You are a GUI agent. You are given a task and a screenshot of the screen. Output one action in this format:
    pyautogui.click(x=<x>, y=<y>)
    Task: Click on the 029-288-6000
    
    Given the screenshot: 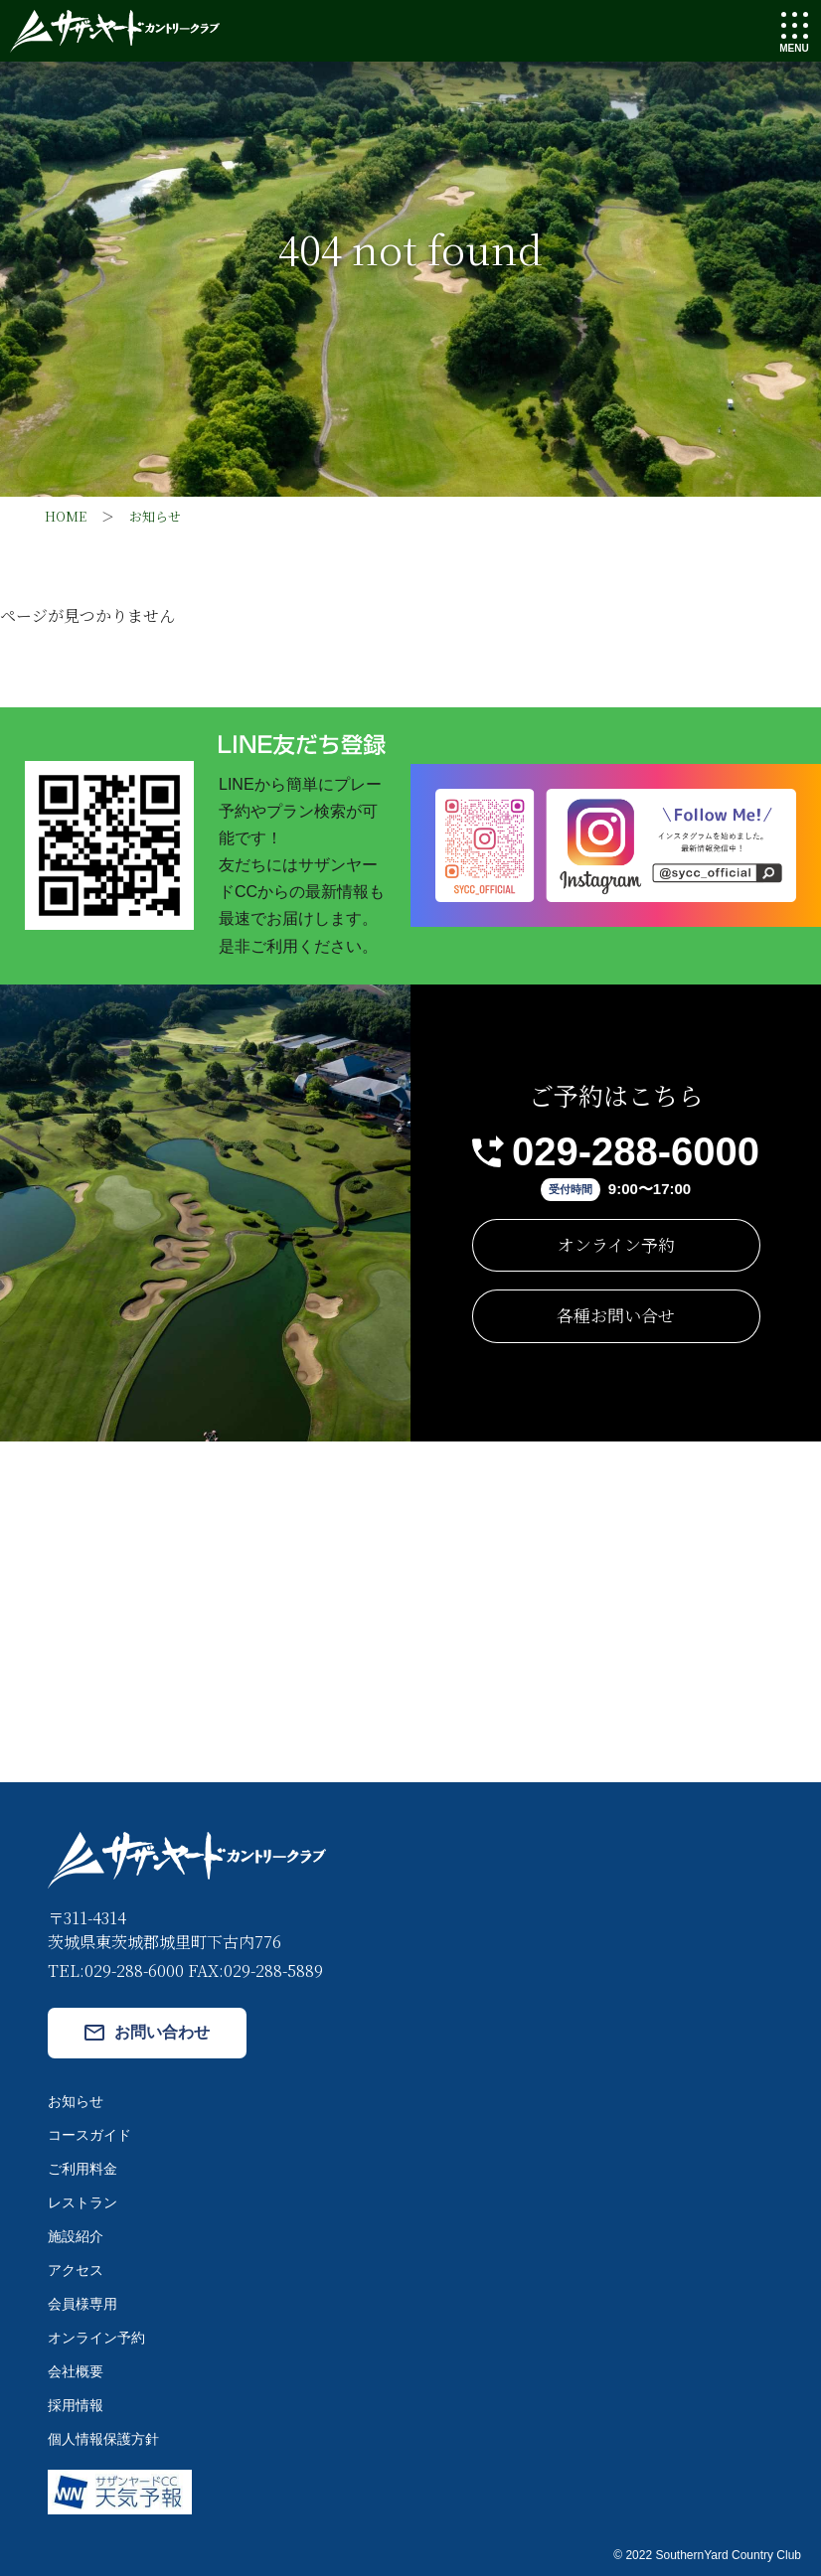 What is the action you would take?
    pyautogui.click(x=635, y=1151)
    